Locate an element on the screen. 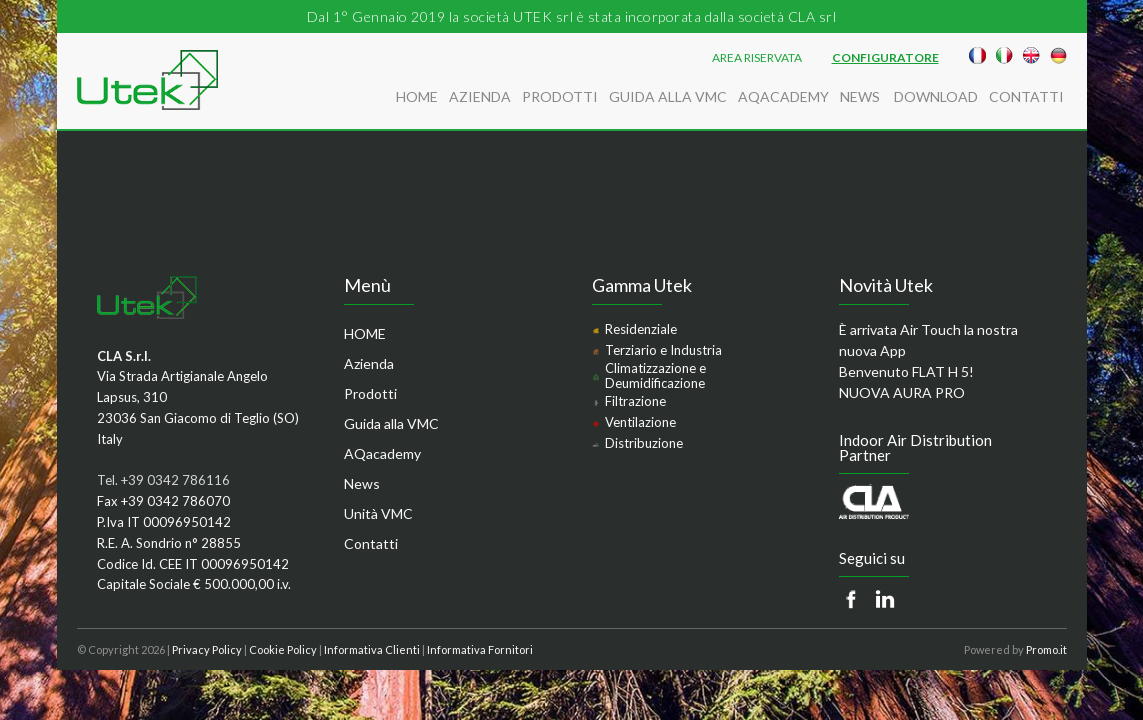 The height and width of the screenshot is (720, 1143). Promo.it is located at coordinates (1046, 649).